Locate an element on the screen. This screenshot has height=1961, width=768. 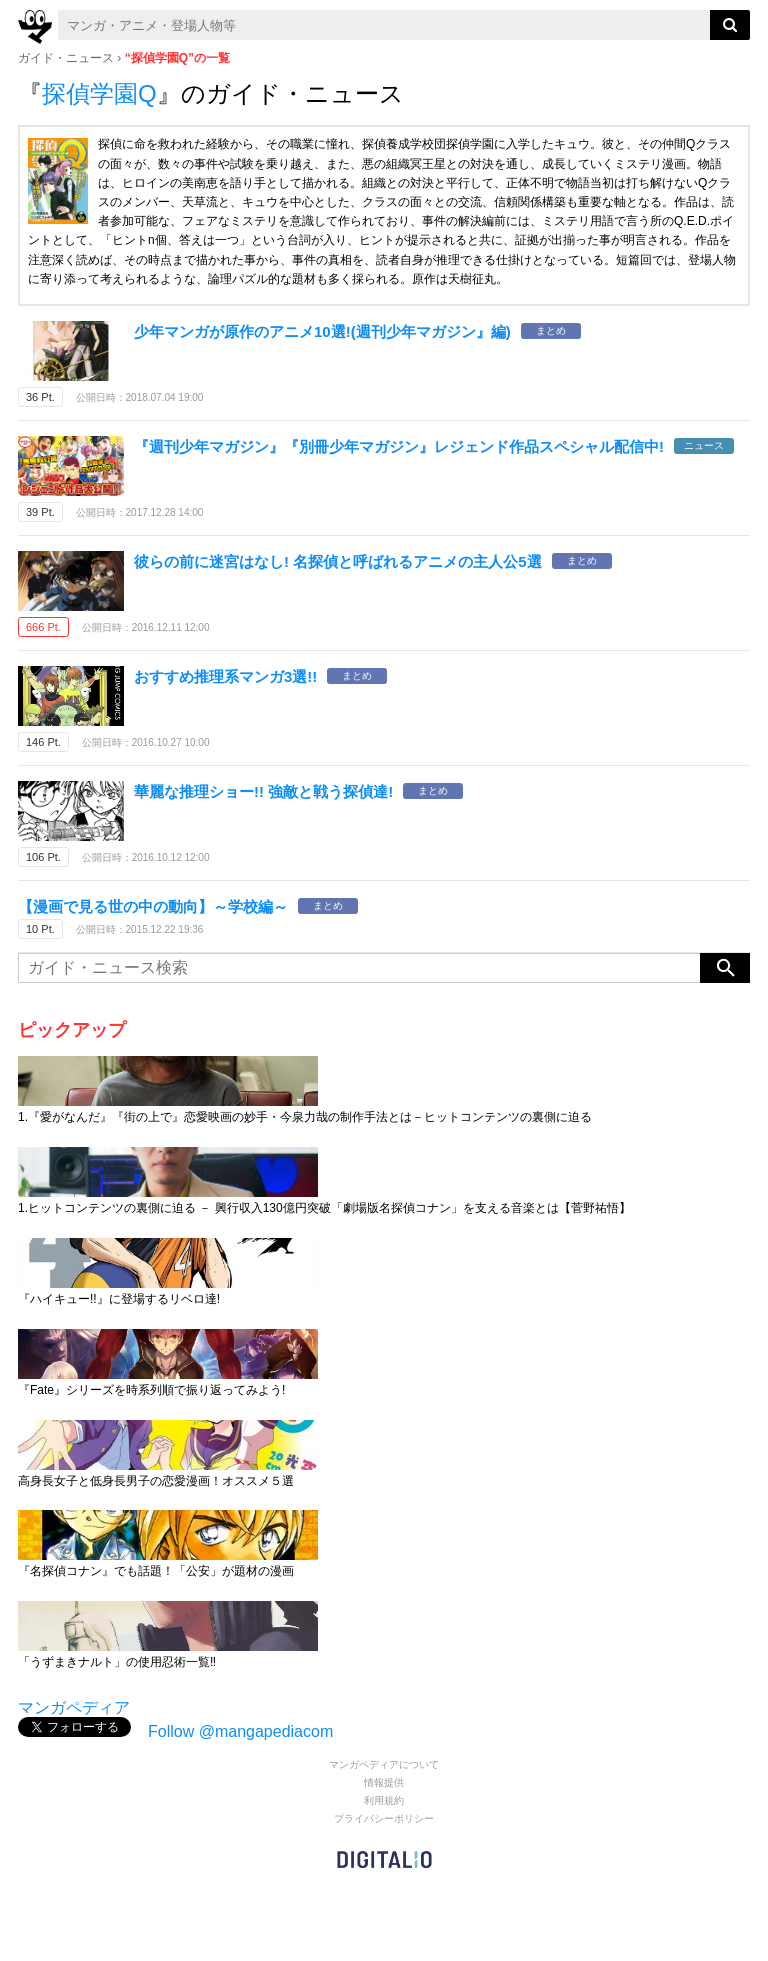
【漫画で見る世の中の動向】～学校編～ is located at coordinates (153, 906).